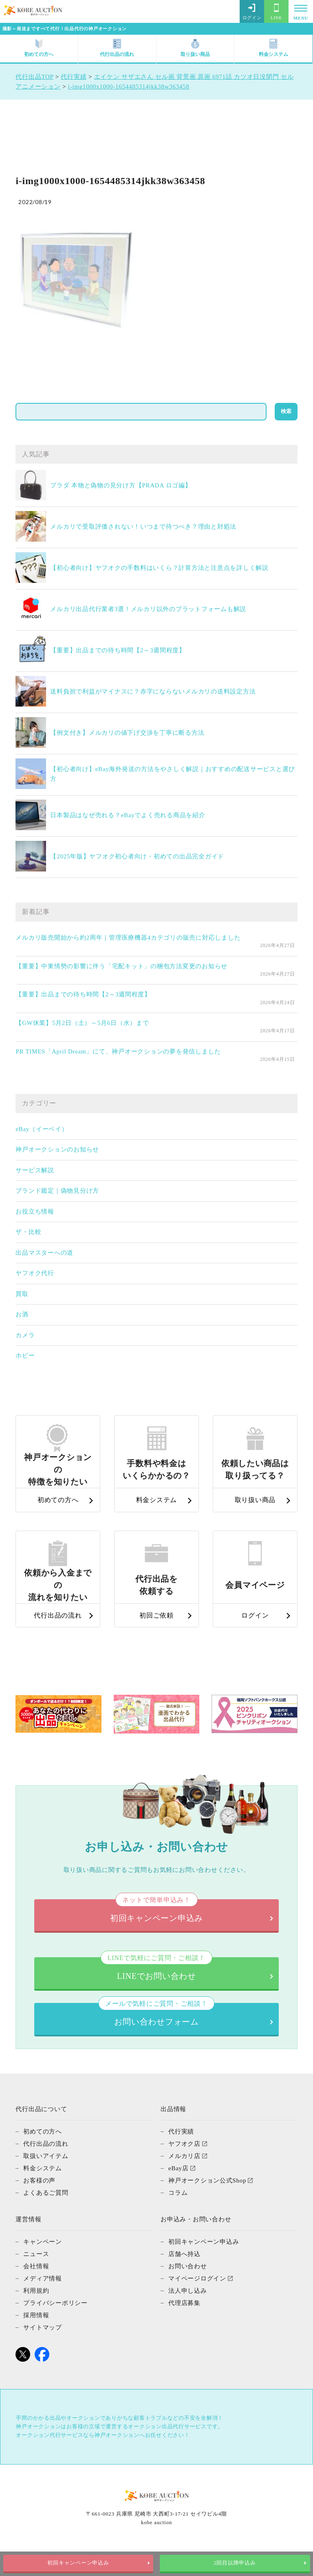 The width and height of the screenshot is (313, 2576). What do you see at coordinates (197, 2303) in the screenshot?
I see `マイページログイン` at bounding box center [197, 2303].